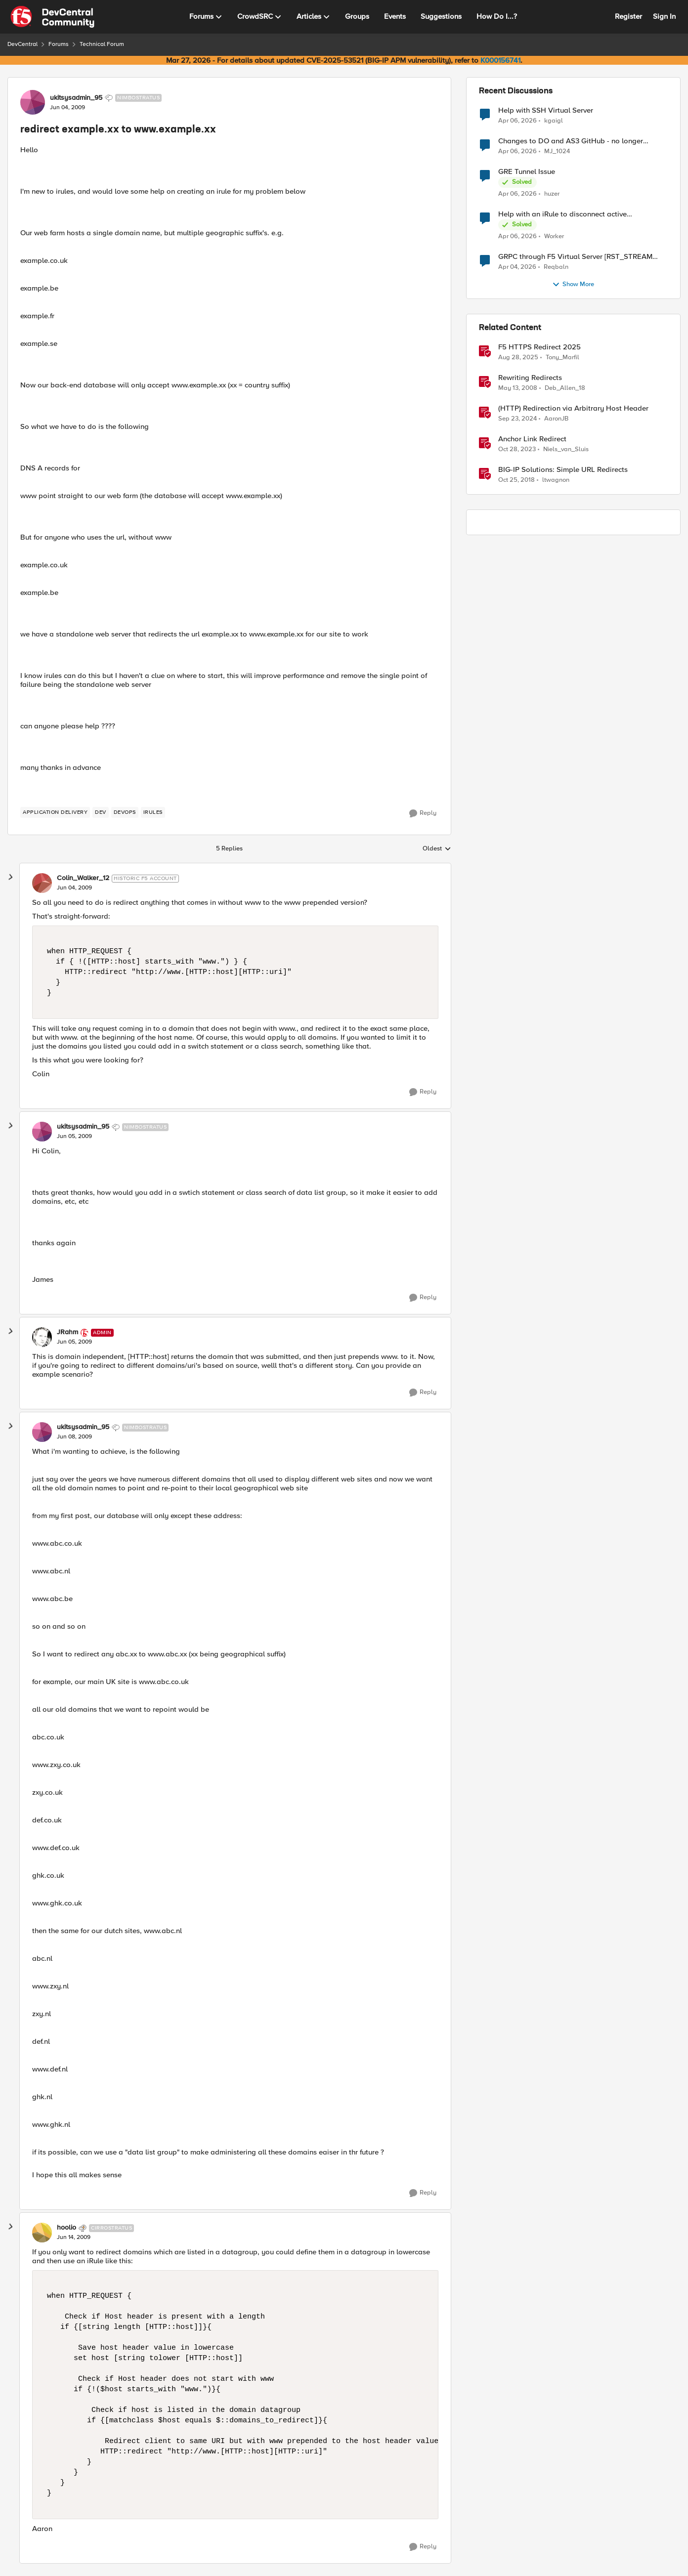 The height and width of the screenshot is (2576, 688). I want to click on JRahm [View Profile: JRahm, Rank: Admin], so click(67, 1332).